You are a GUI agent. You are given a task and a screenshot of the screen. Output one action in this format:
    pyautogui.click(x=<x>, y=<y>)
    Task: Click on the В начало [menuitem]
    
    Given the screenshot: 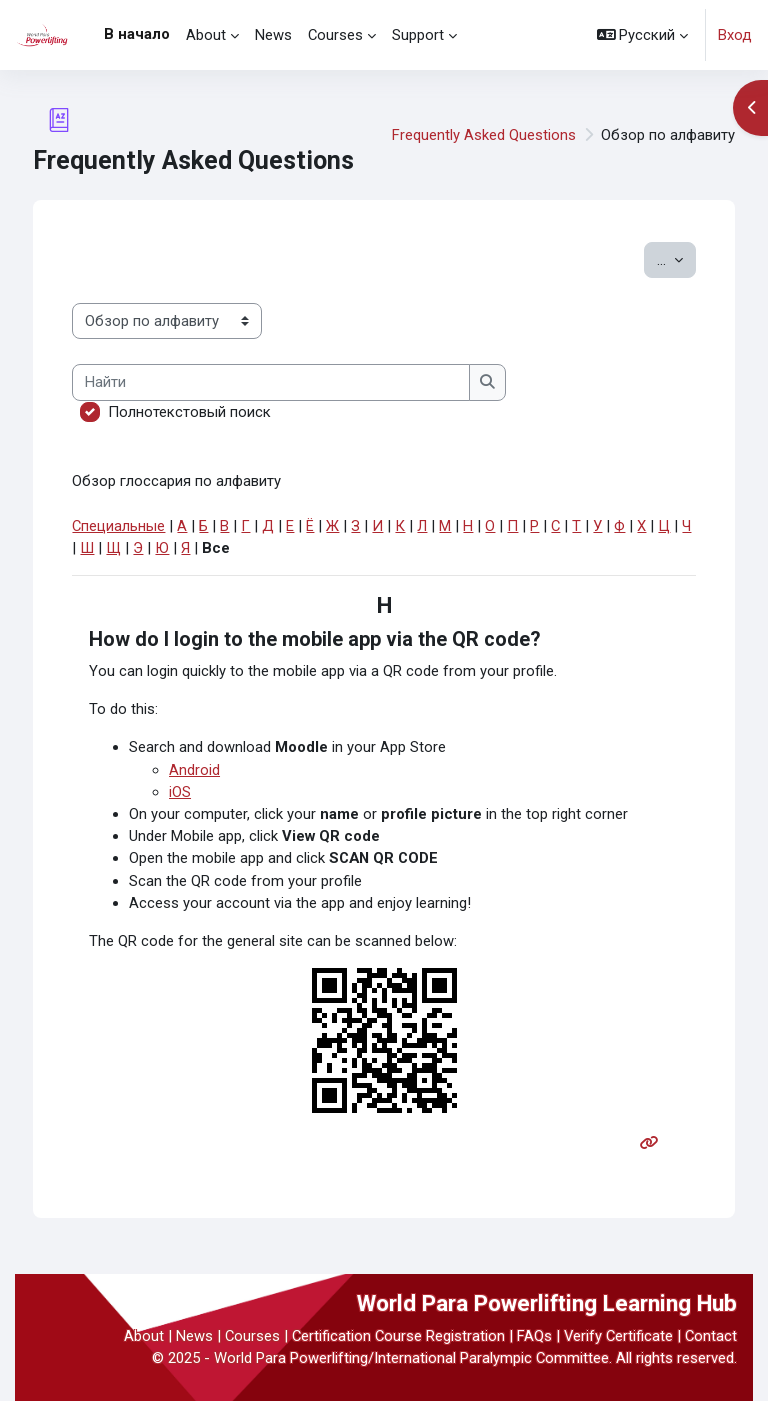 What is the action you would take?
    pyautogui.click(x=137, y=34)
    